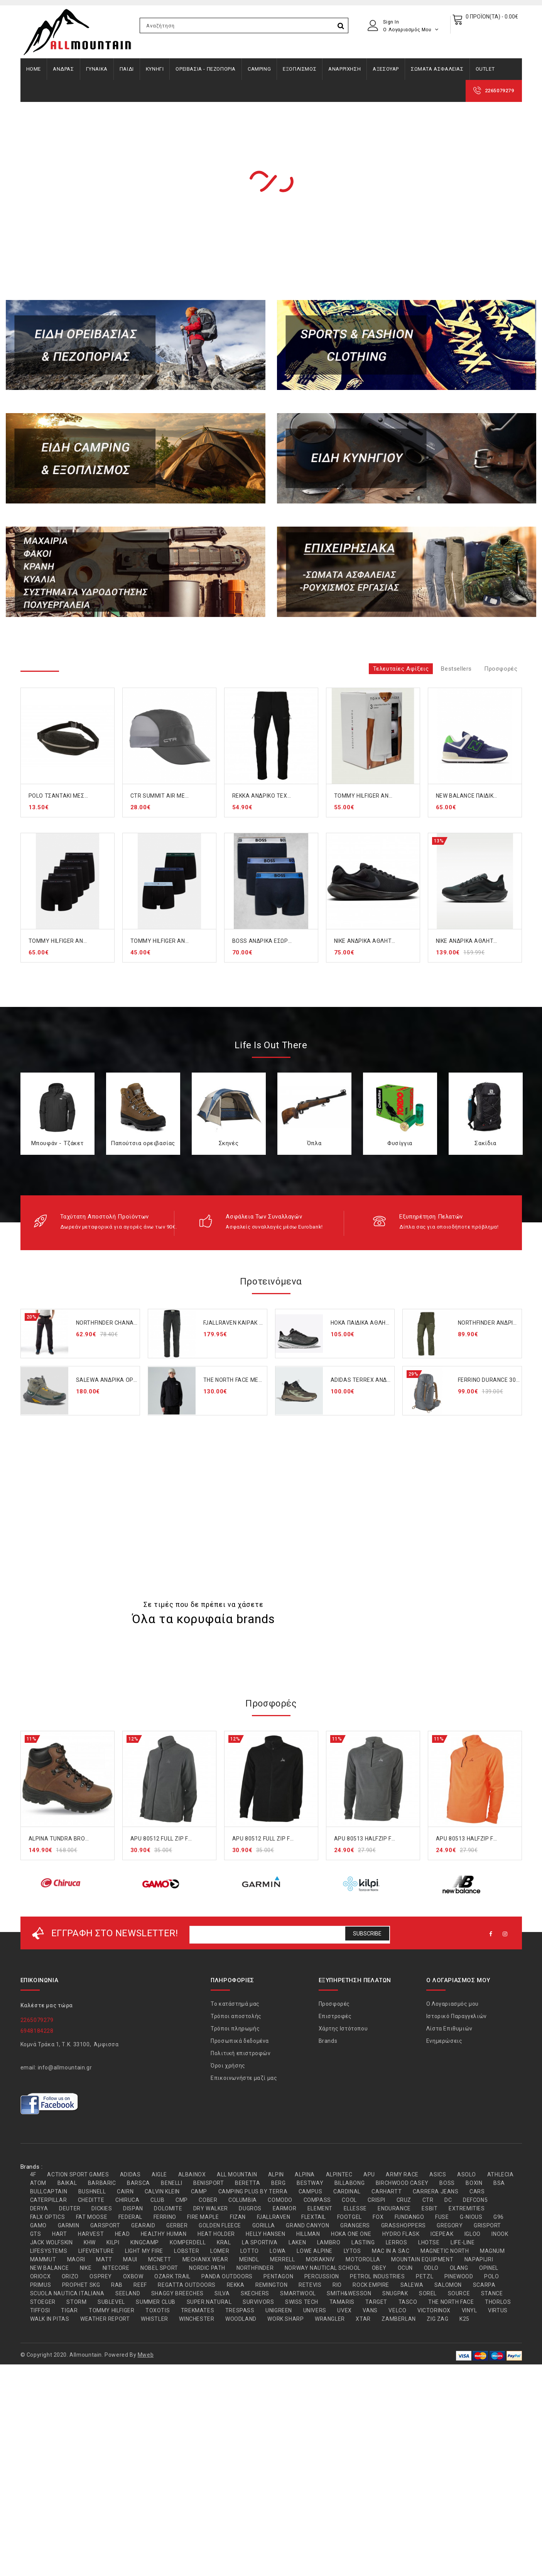  I want to click on TRESPASS, so click(240, 2310).